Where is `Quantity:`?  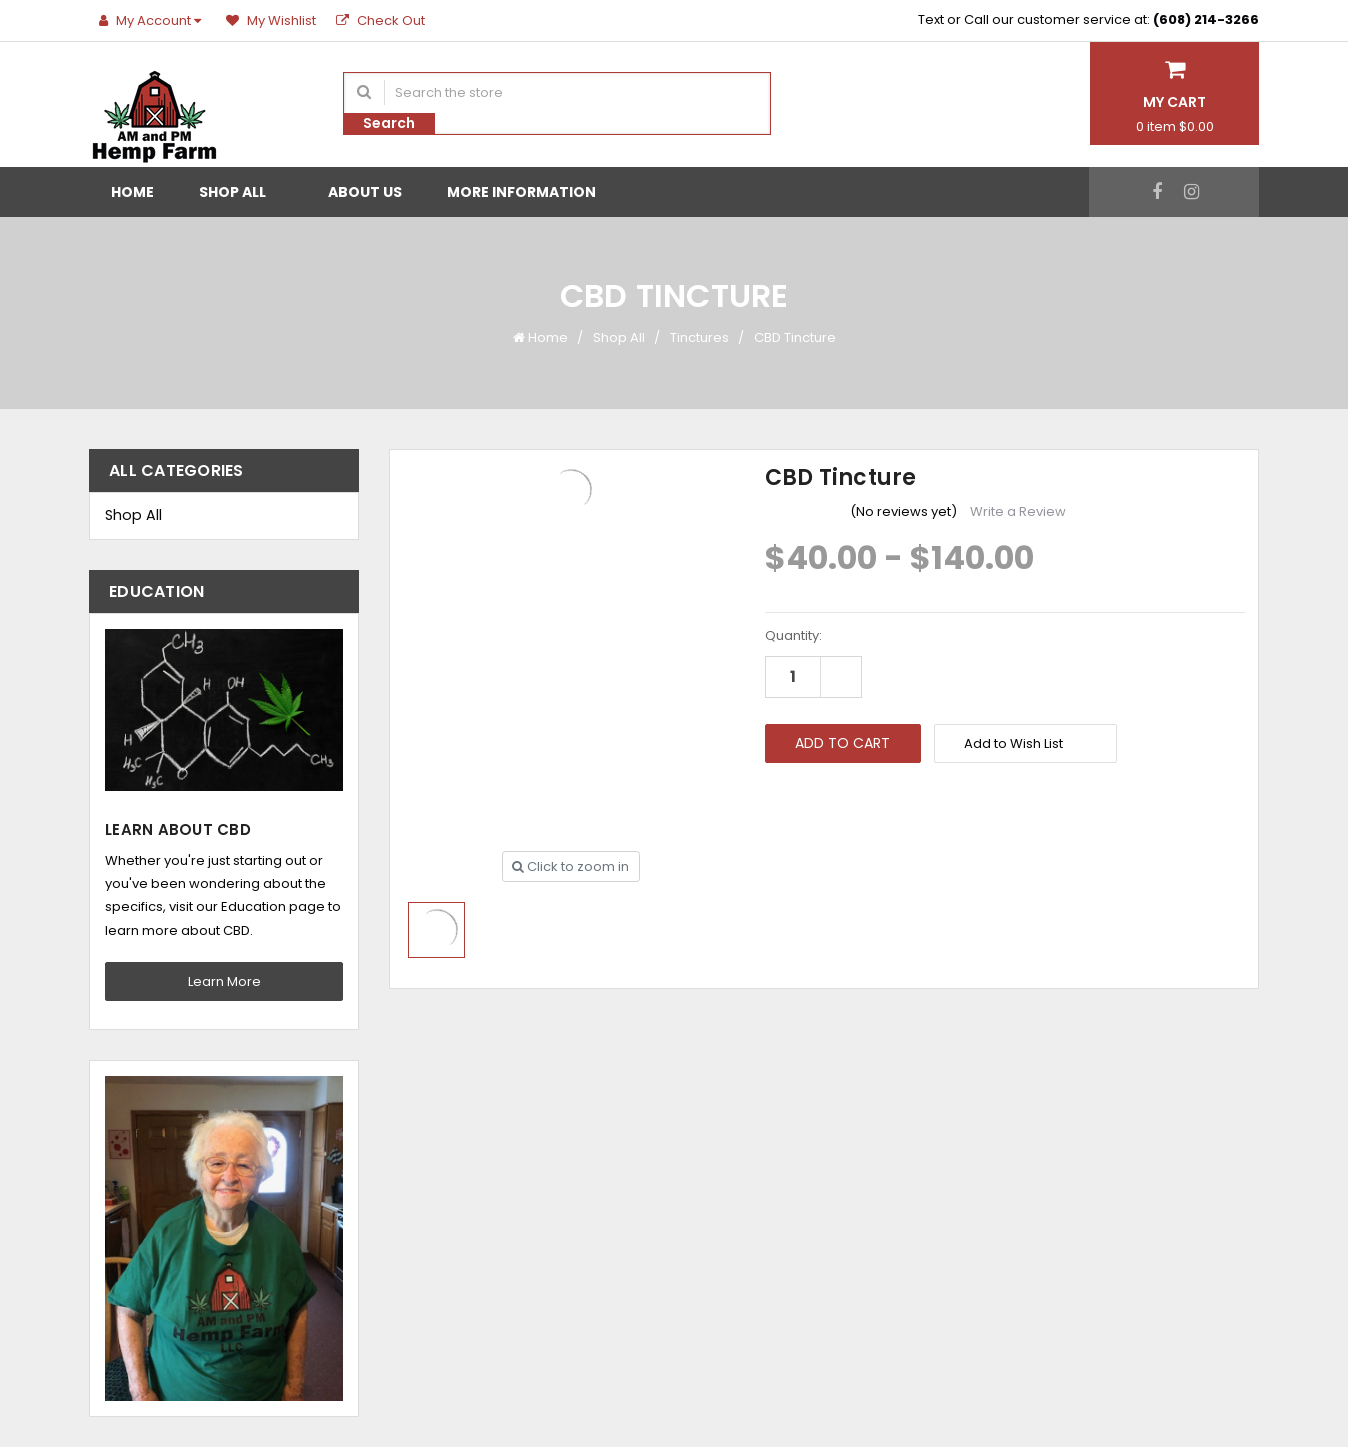 Quantity: is located at coordinates (793, 635).